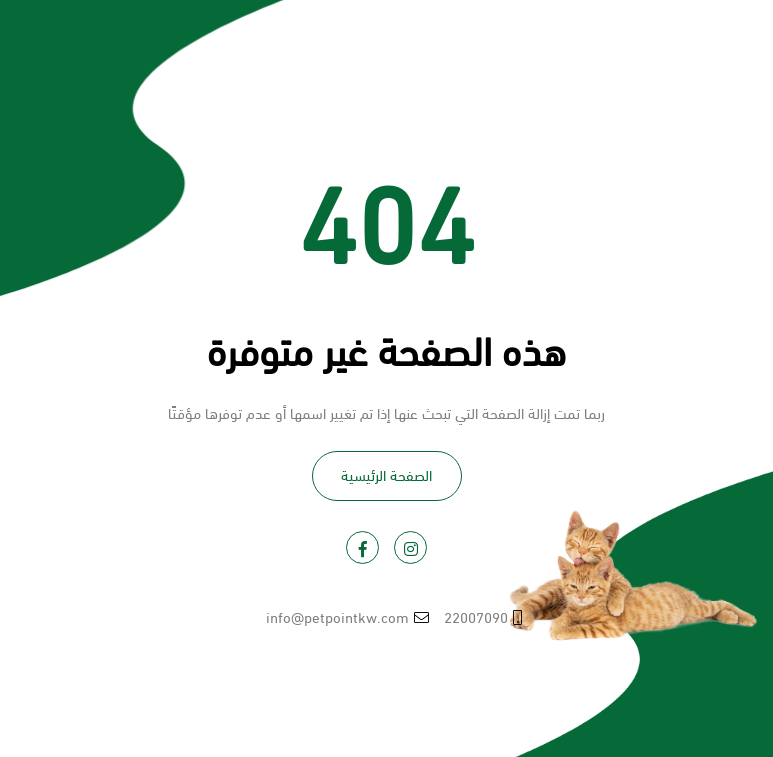 The width and height of the screenshot is (773, 757). What do you see at coordinates (362, 547) in the screenshot?
I see `[Visit PetPoint on Facebook]` at bounding box center [362, 547].